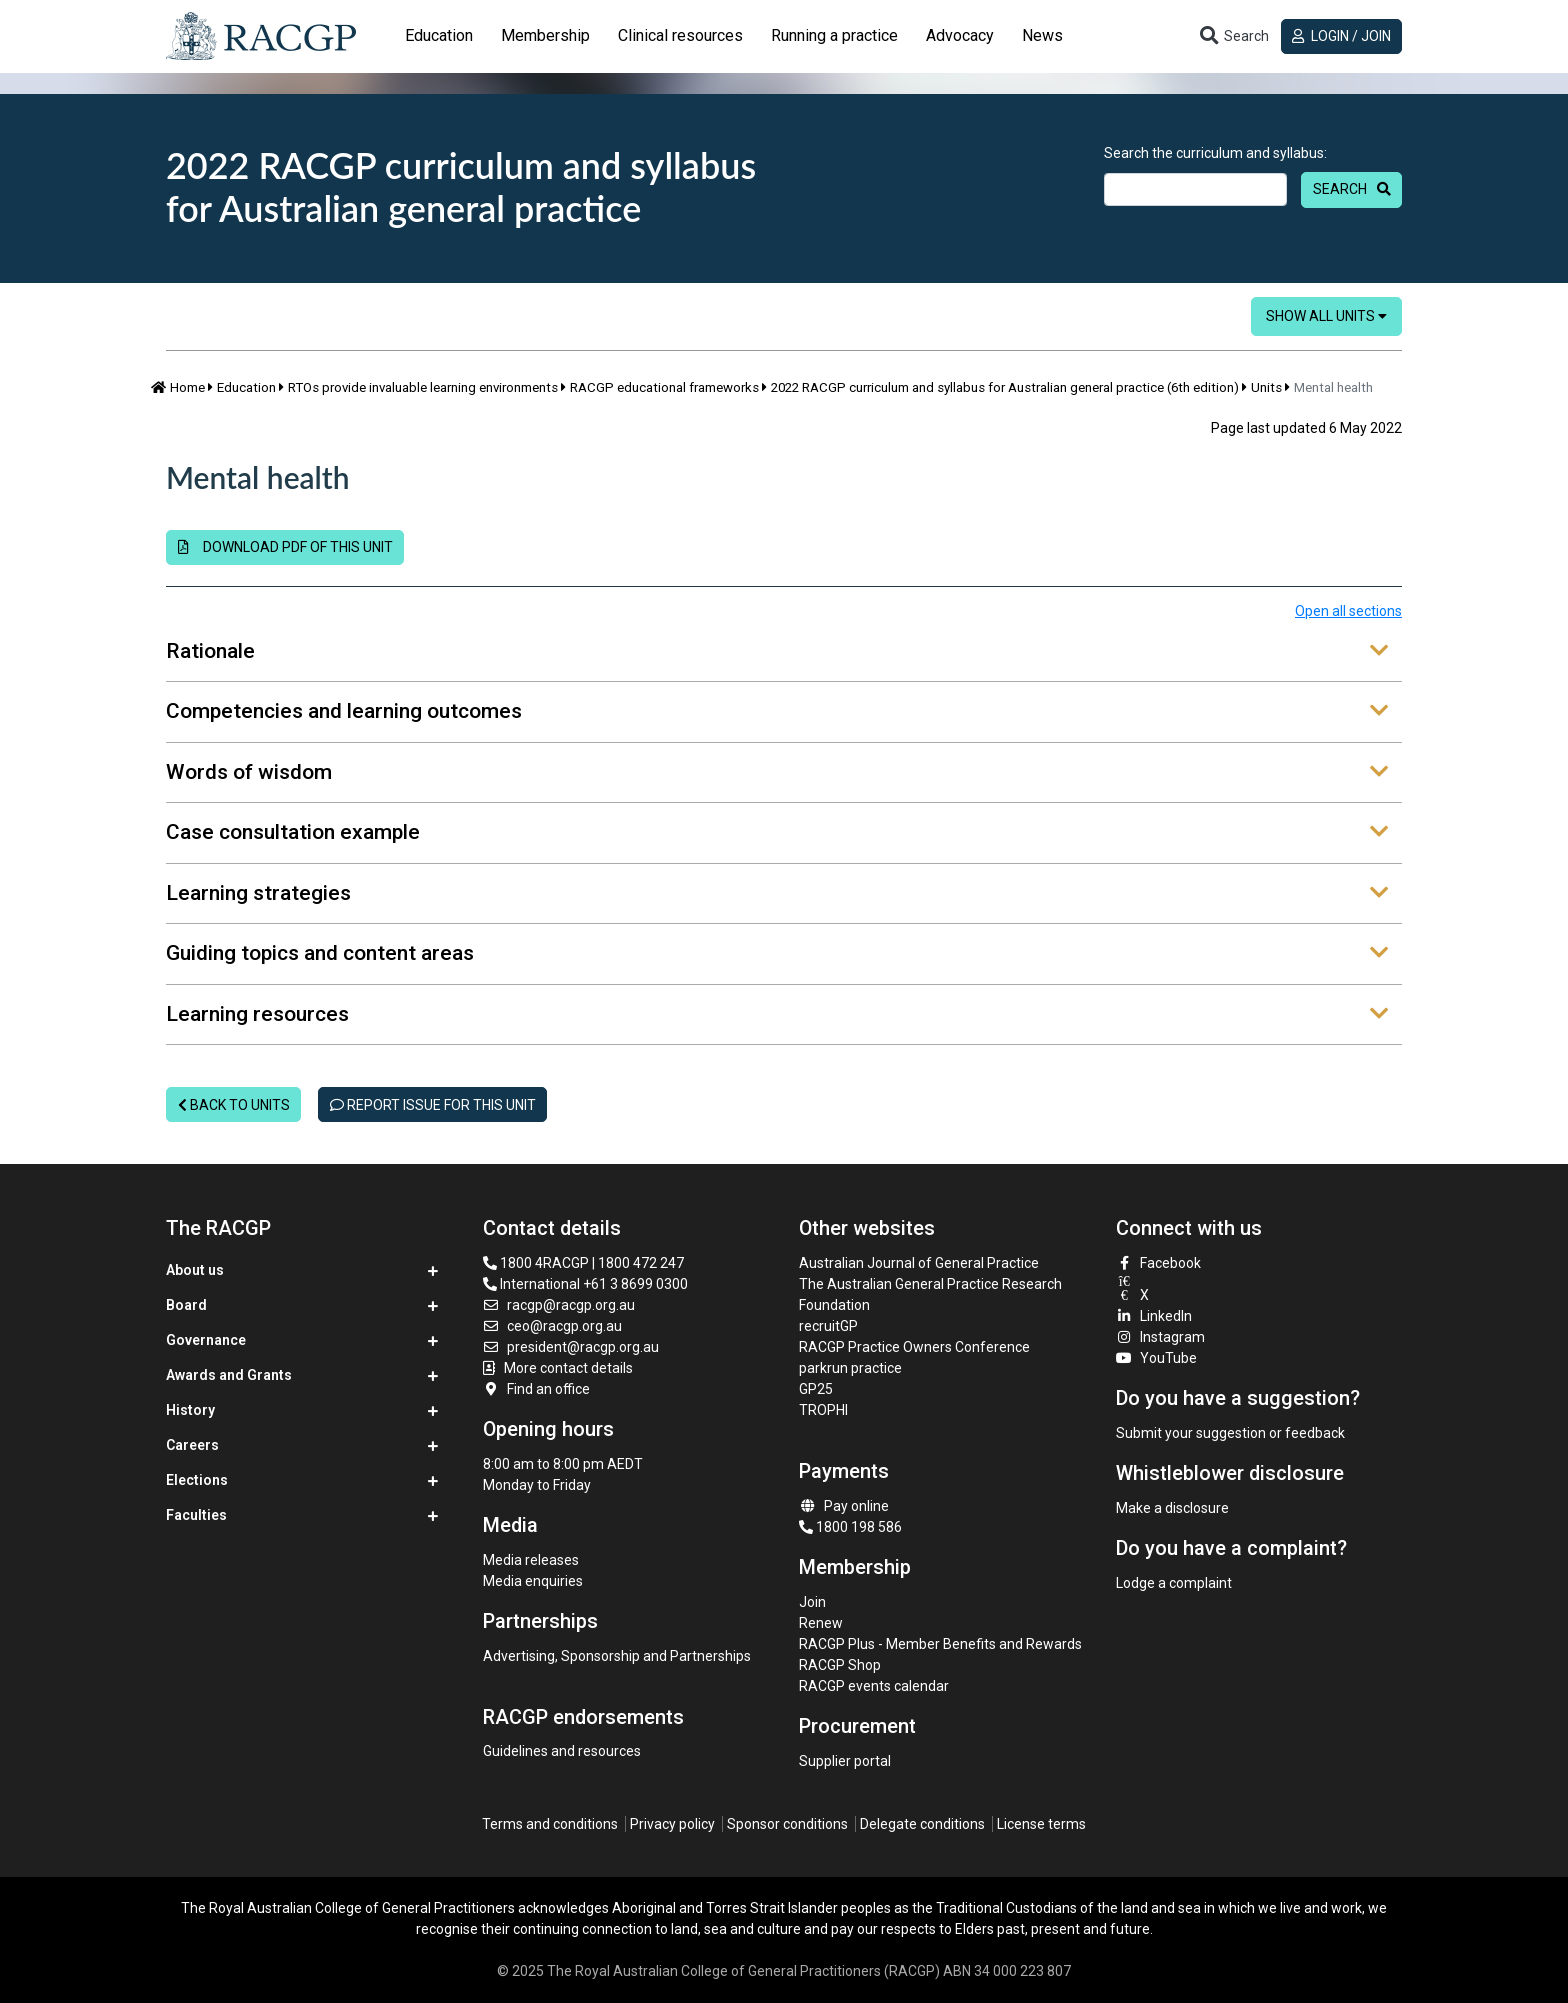 This screenshot has width=1568, height=2003. What do you see at coordinates (834, 35) in the screenshot?
I see `Running a practice [button]` at bounding box center [834, 35].